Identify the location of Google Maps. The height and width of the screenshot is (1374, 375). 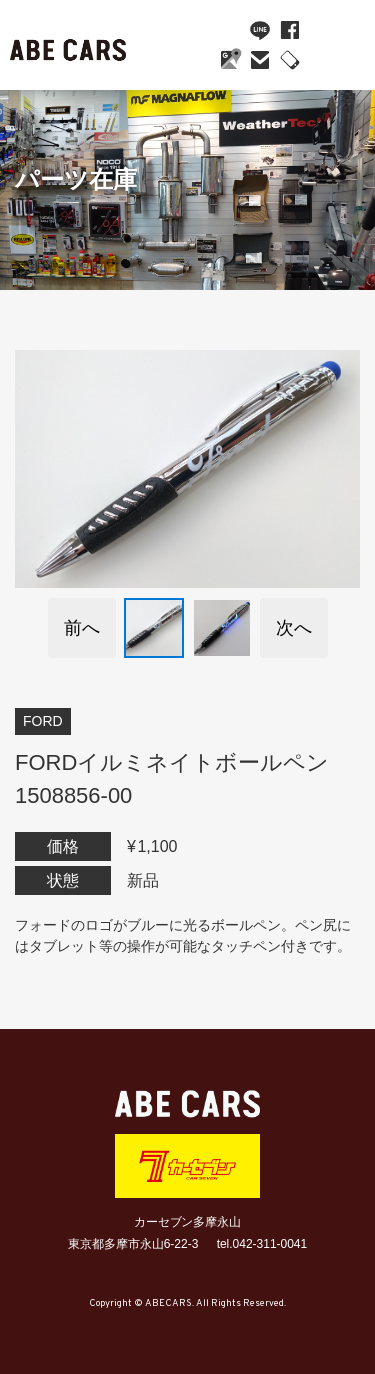
(230, 60).